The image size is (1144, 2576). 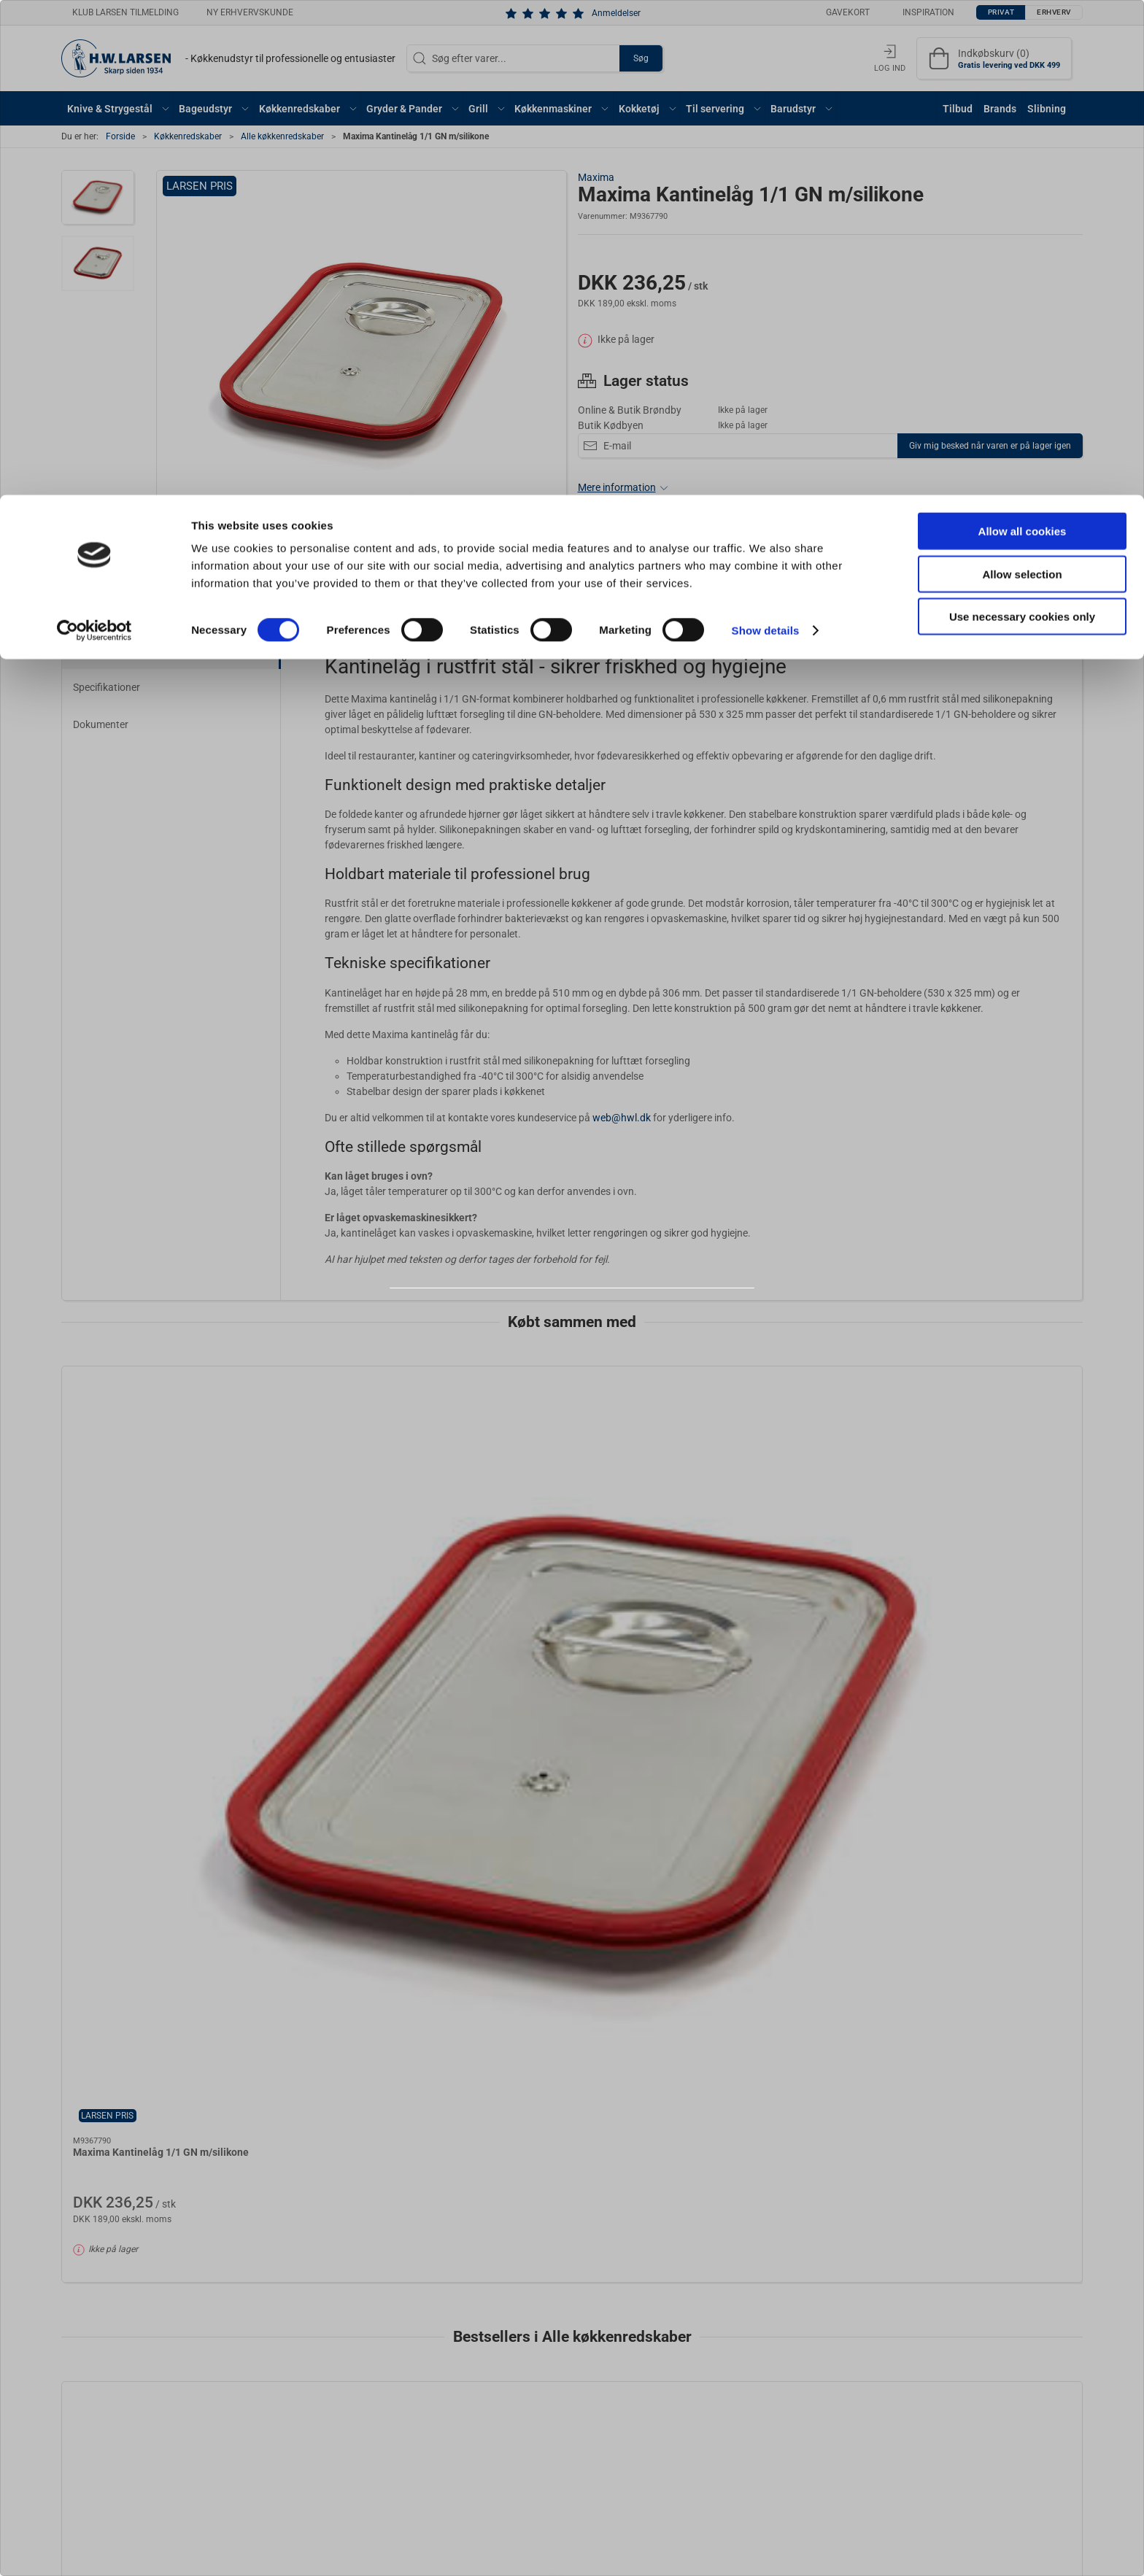 I want to click on Erhverv, so click(x=604, y=1327).